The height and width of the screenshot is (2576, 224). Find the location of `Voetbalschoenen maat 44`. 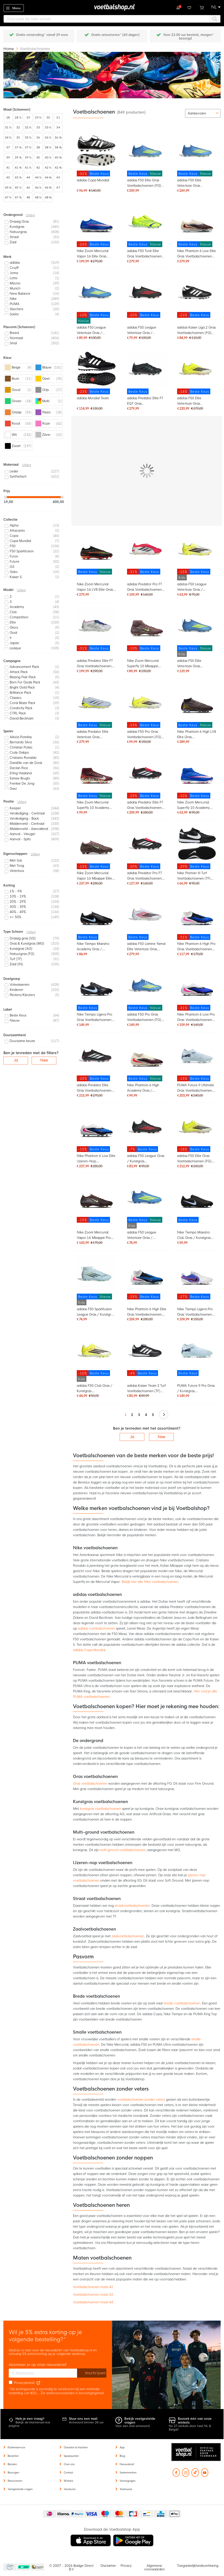

Voetbalschoenen maat 44 is located at coordinates (93, 2302).